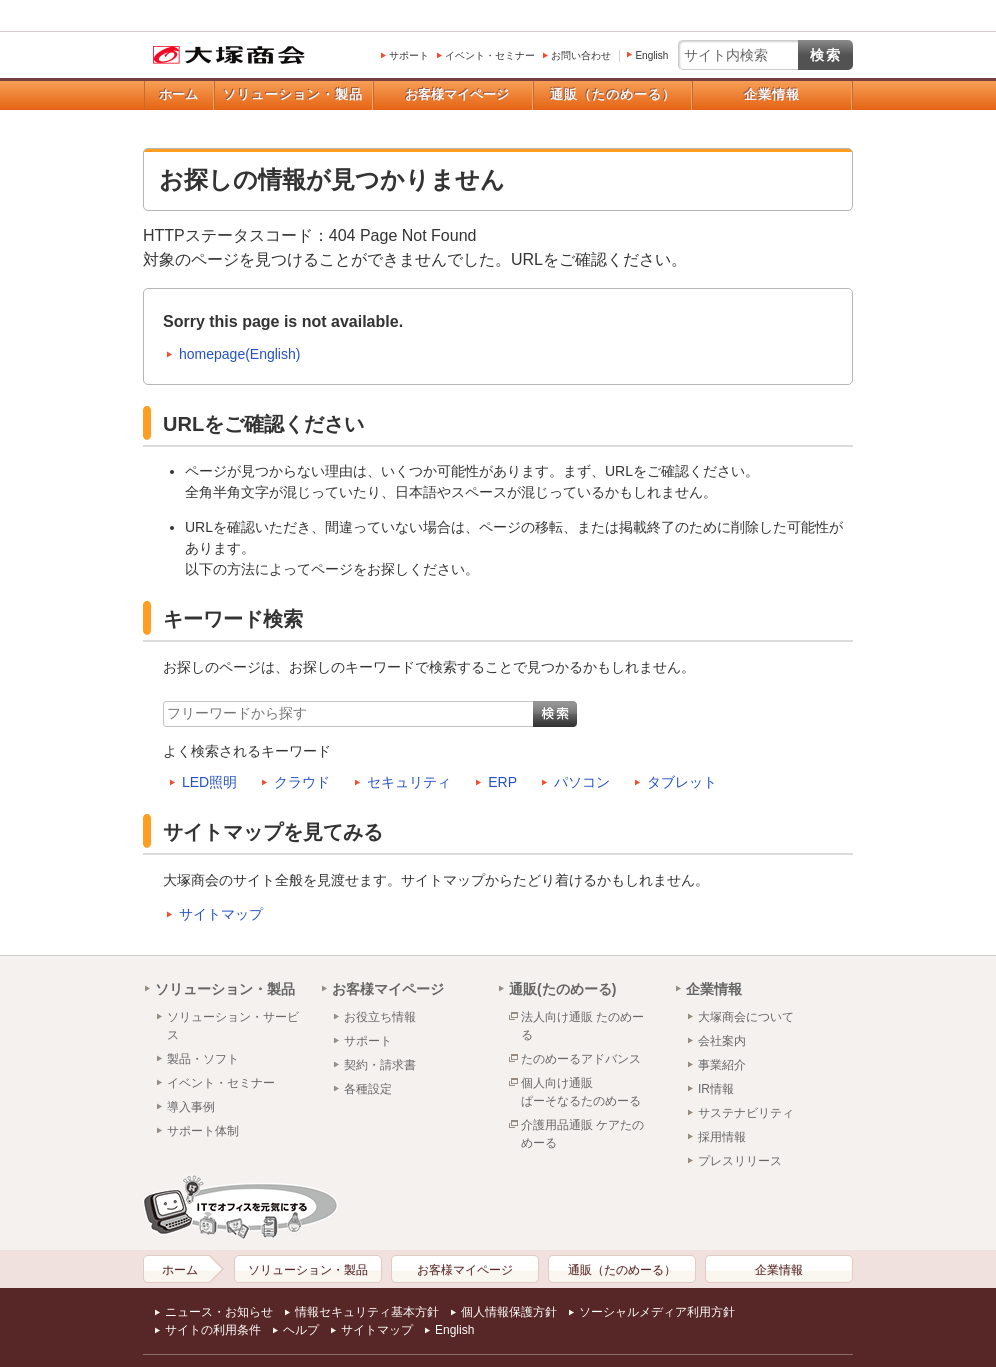  I want to click on 大塚商会について, so click(746, 1017).